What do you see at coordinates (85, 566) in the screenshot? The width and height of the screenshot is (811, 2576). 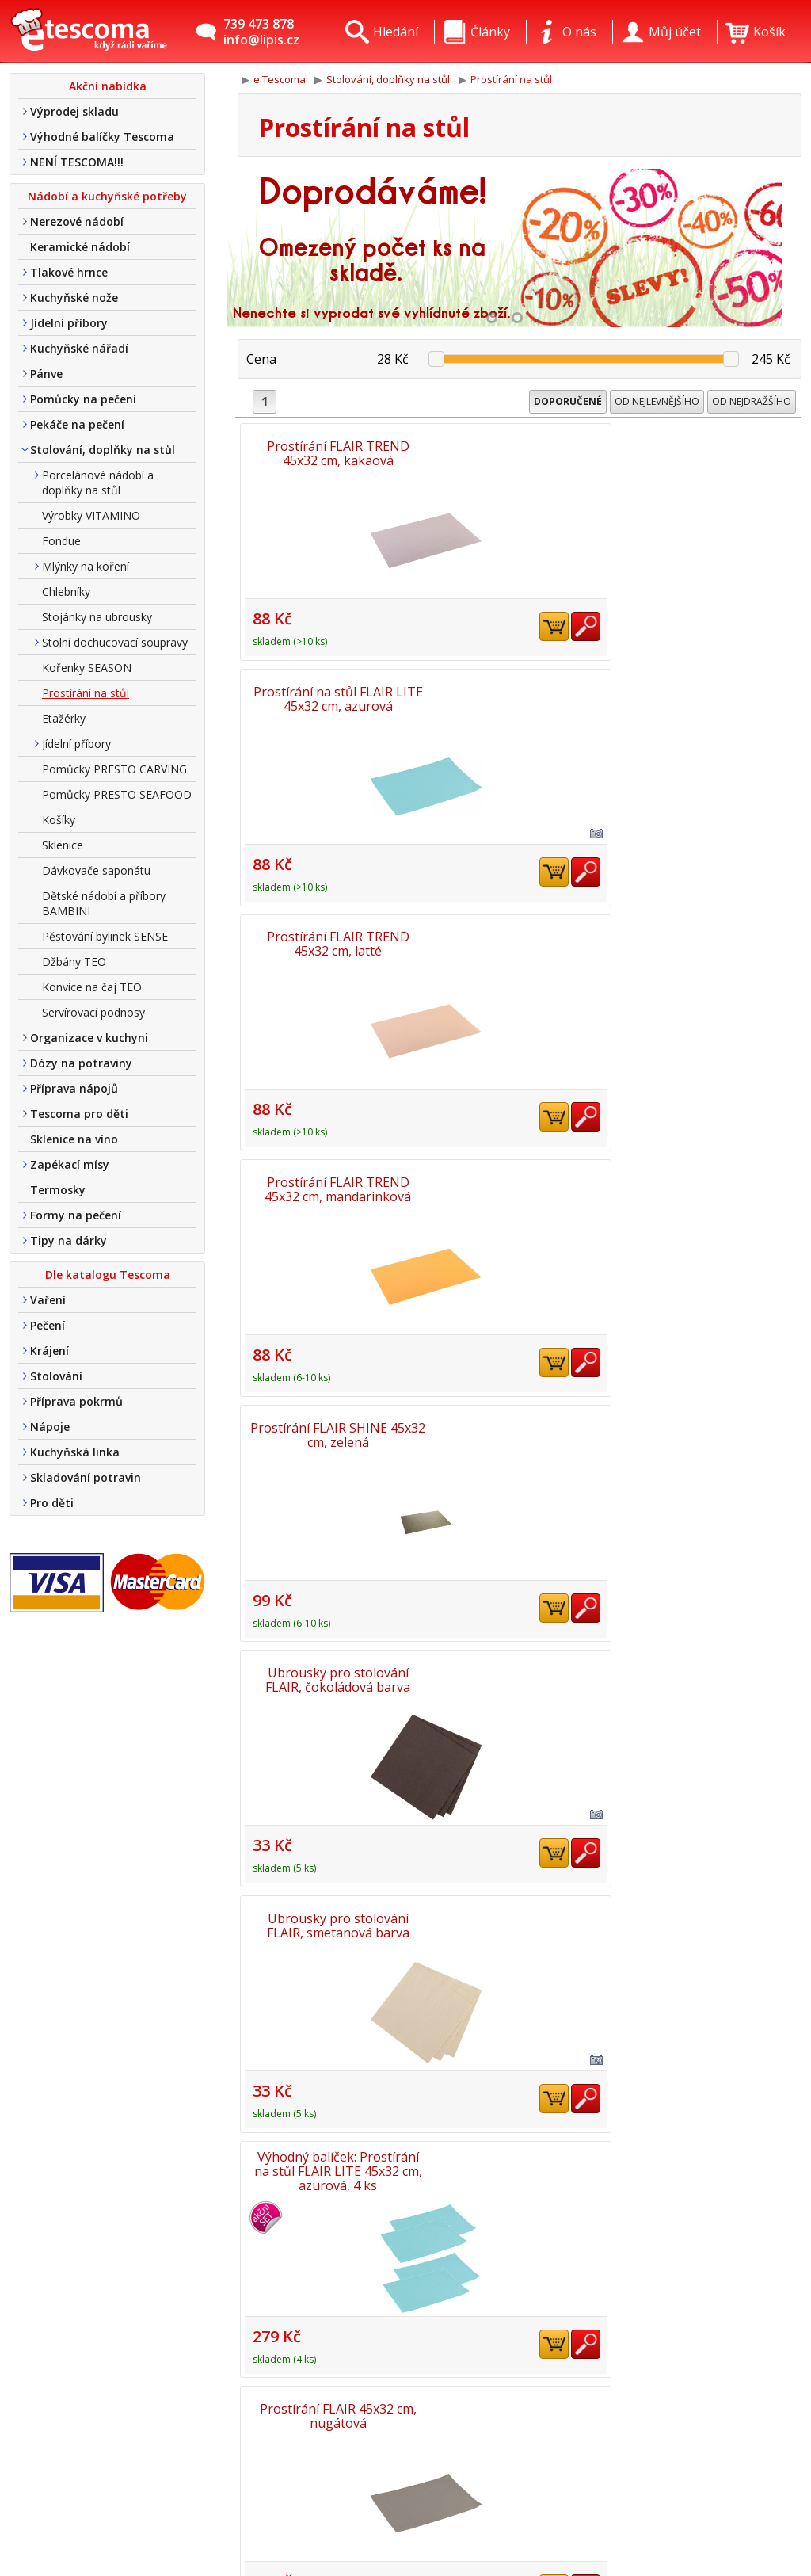 I see `Mlýnky na koření` at bounding box center [85, 566].